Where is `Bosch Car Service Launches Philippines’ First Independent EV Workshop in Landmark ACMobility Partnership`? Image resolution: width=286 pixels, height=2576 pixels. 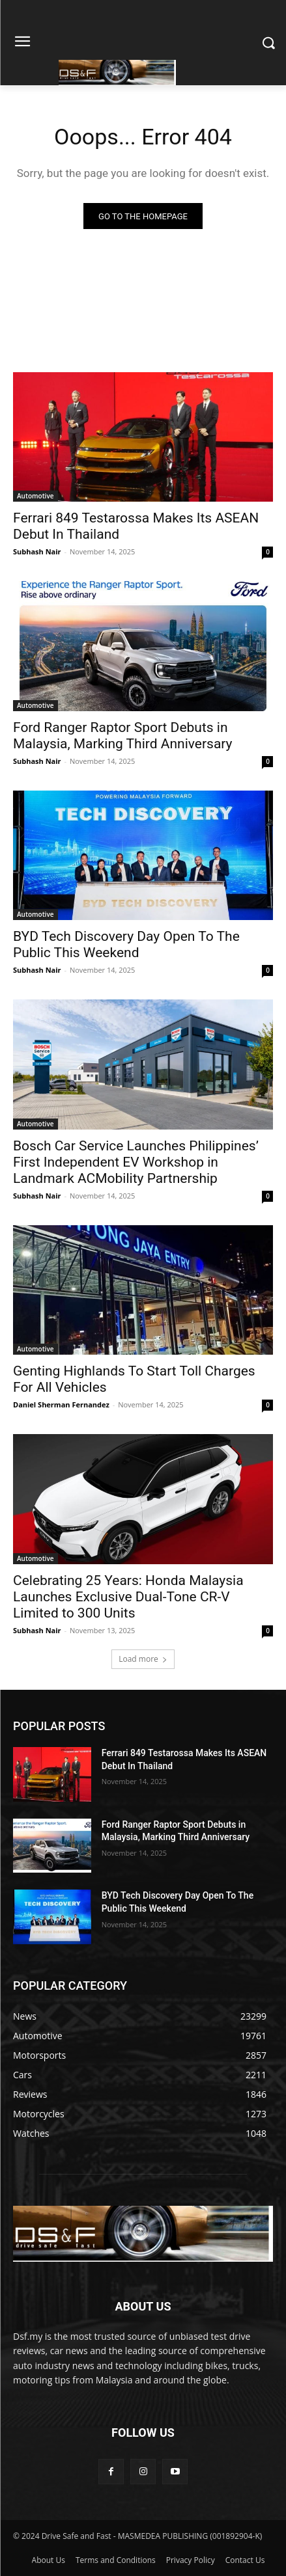
Bosch Car Service Launches Philippines’ First Independent EV Workshop in Landmark ACMobility Partnership is located at coordinates (136, 1162).